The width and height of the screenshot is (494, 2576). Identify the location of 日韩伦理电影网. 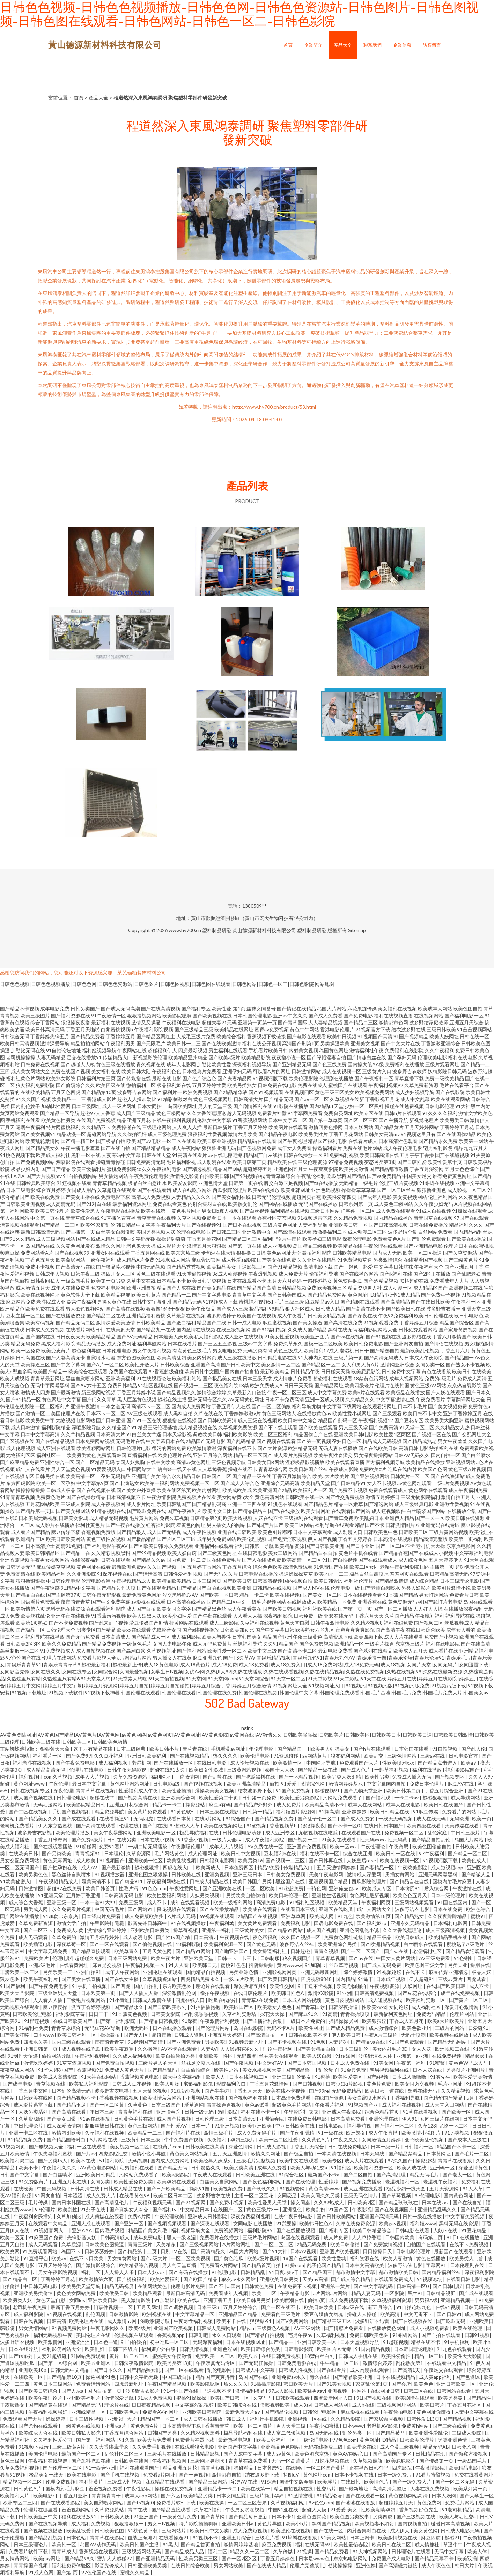
(320, 2412).